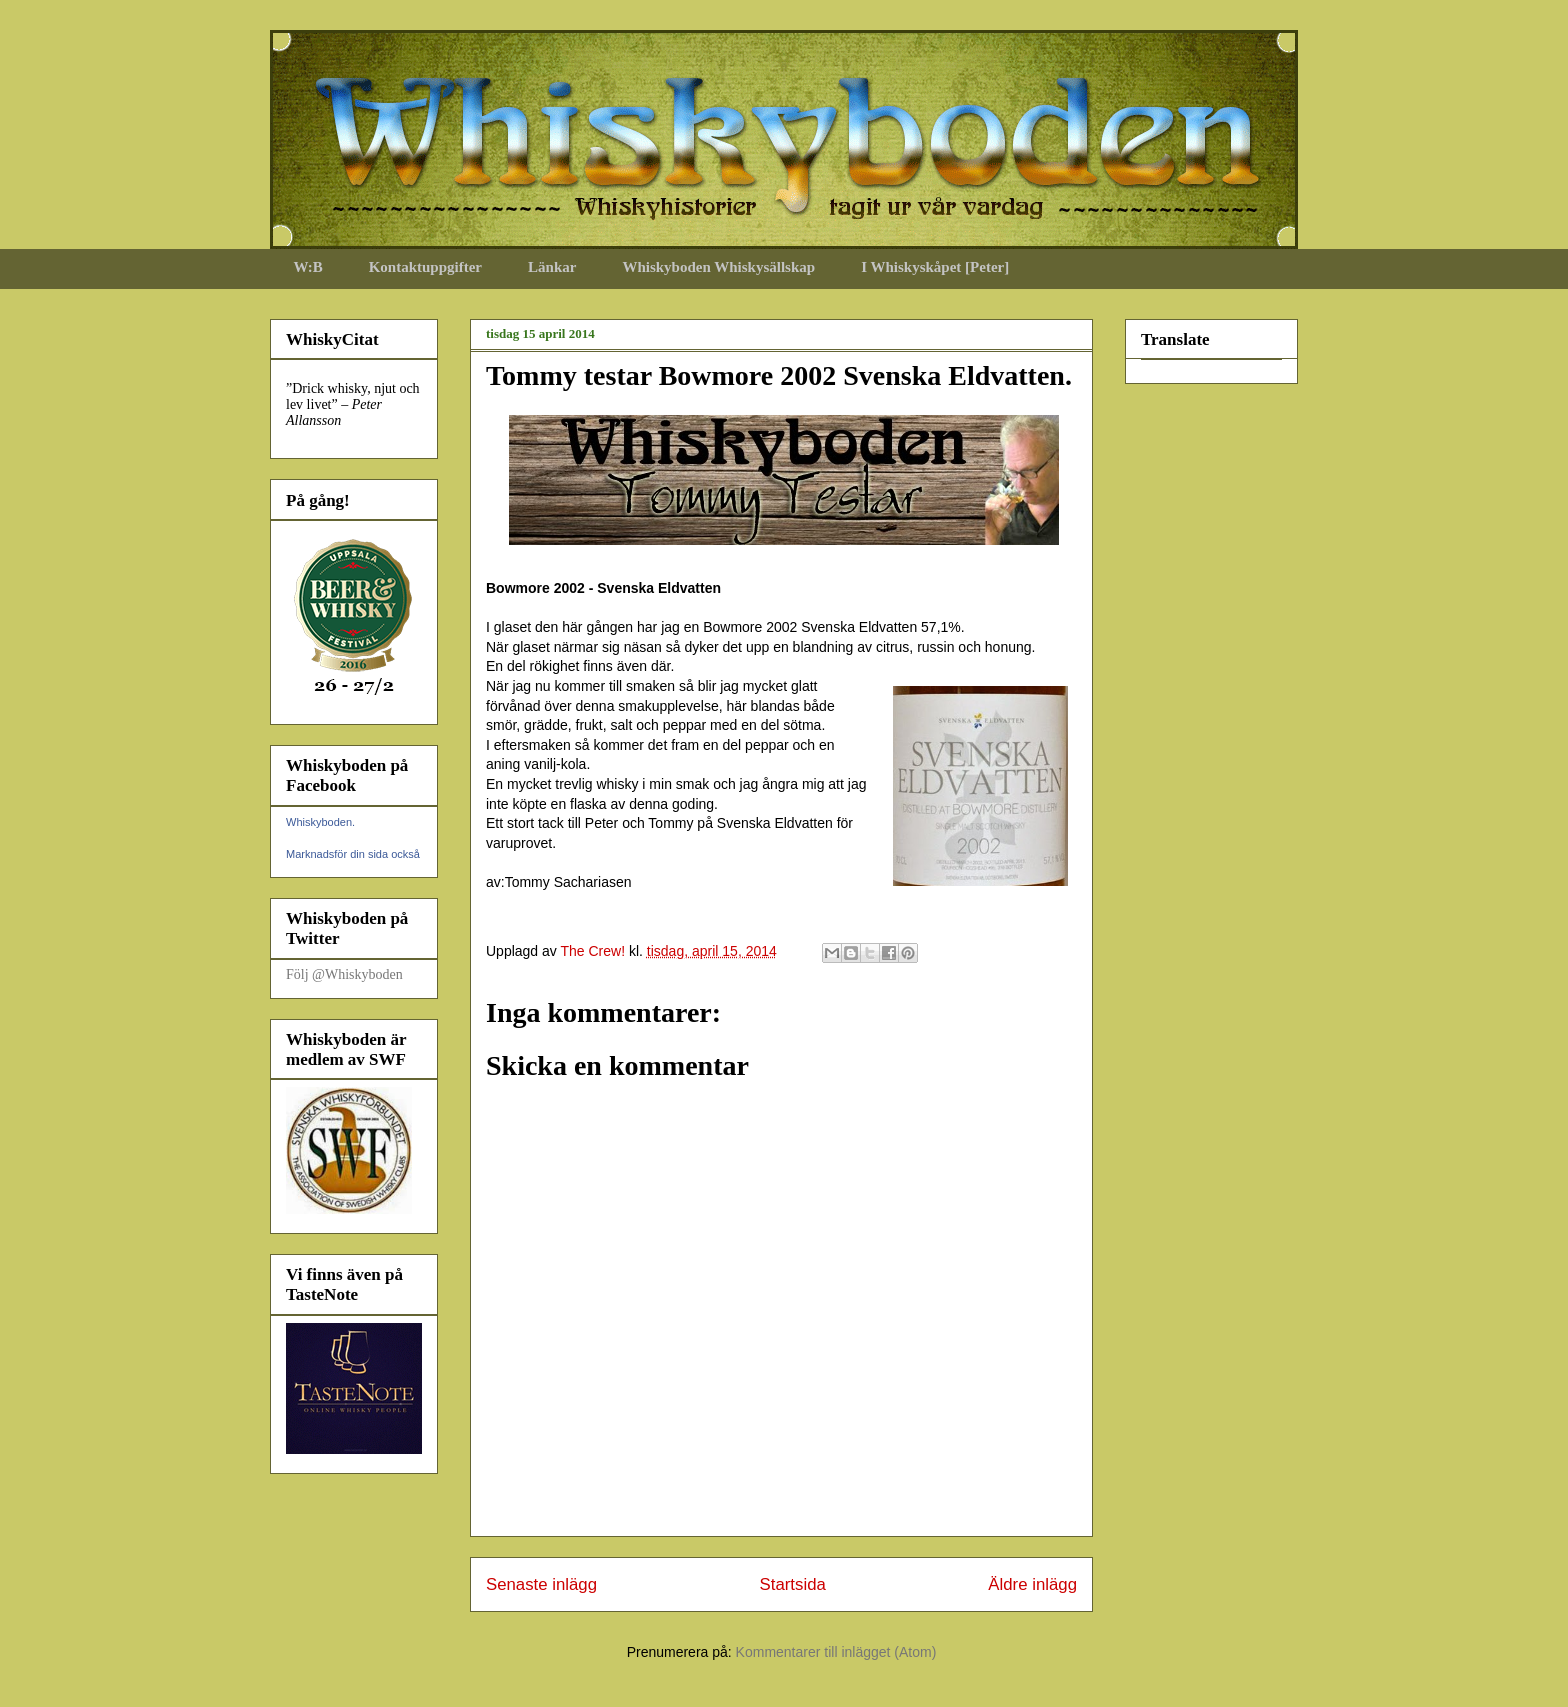  What do you see at coordinates (836, 1652) in the screenshot?
I see `Kommentarer till inlägget (Atom)` at bounding box center [836, 1652].